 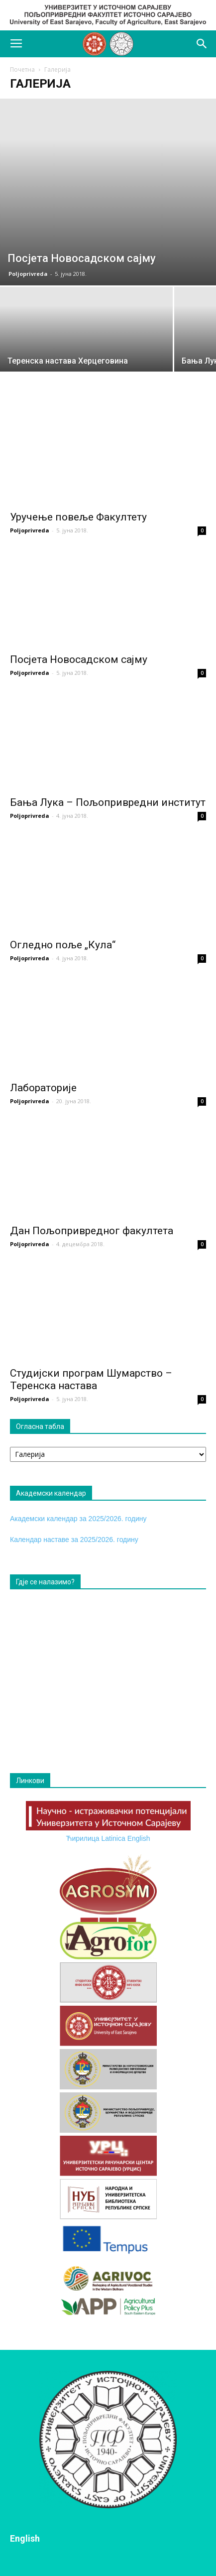 What do you see at coordinates (78, 1519) in the screenshot?
I see `Академски календар за 2025/2026. годину` at bounding box center [78, 1519].